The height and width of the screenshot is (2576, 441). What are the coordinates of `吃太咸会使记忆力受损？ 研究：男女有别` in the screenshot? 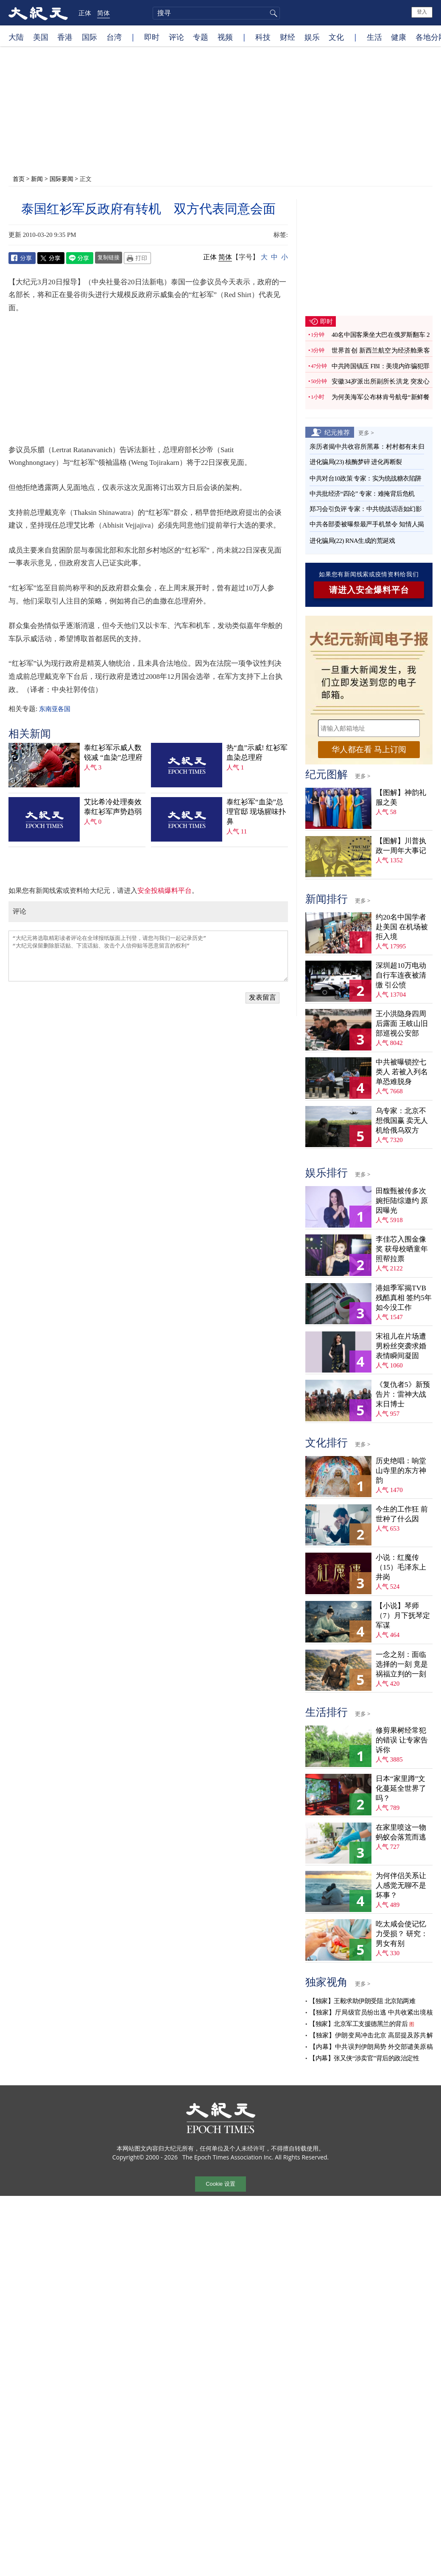 It's located at (402, 1934).